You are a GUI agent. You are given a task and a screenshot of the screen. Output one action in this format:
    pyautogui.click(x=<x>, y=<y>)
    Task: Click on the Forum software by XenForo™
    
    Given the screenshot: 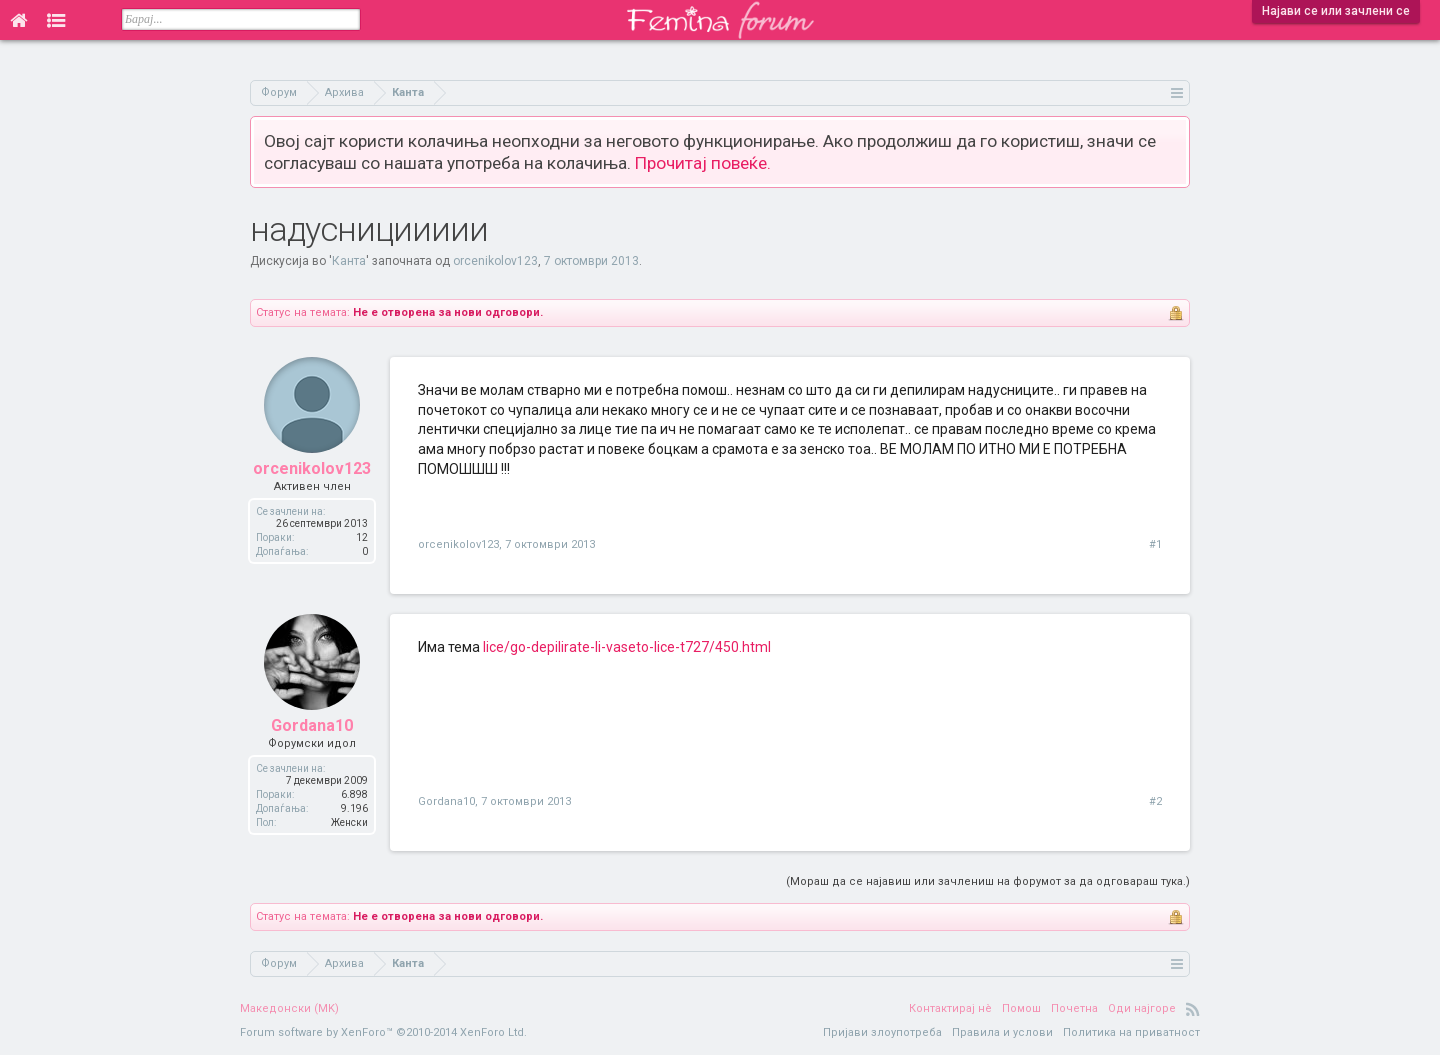 What is the action you would take?
    pyautogui.click(x=383, y=1032)
    